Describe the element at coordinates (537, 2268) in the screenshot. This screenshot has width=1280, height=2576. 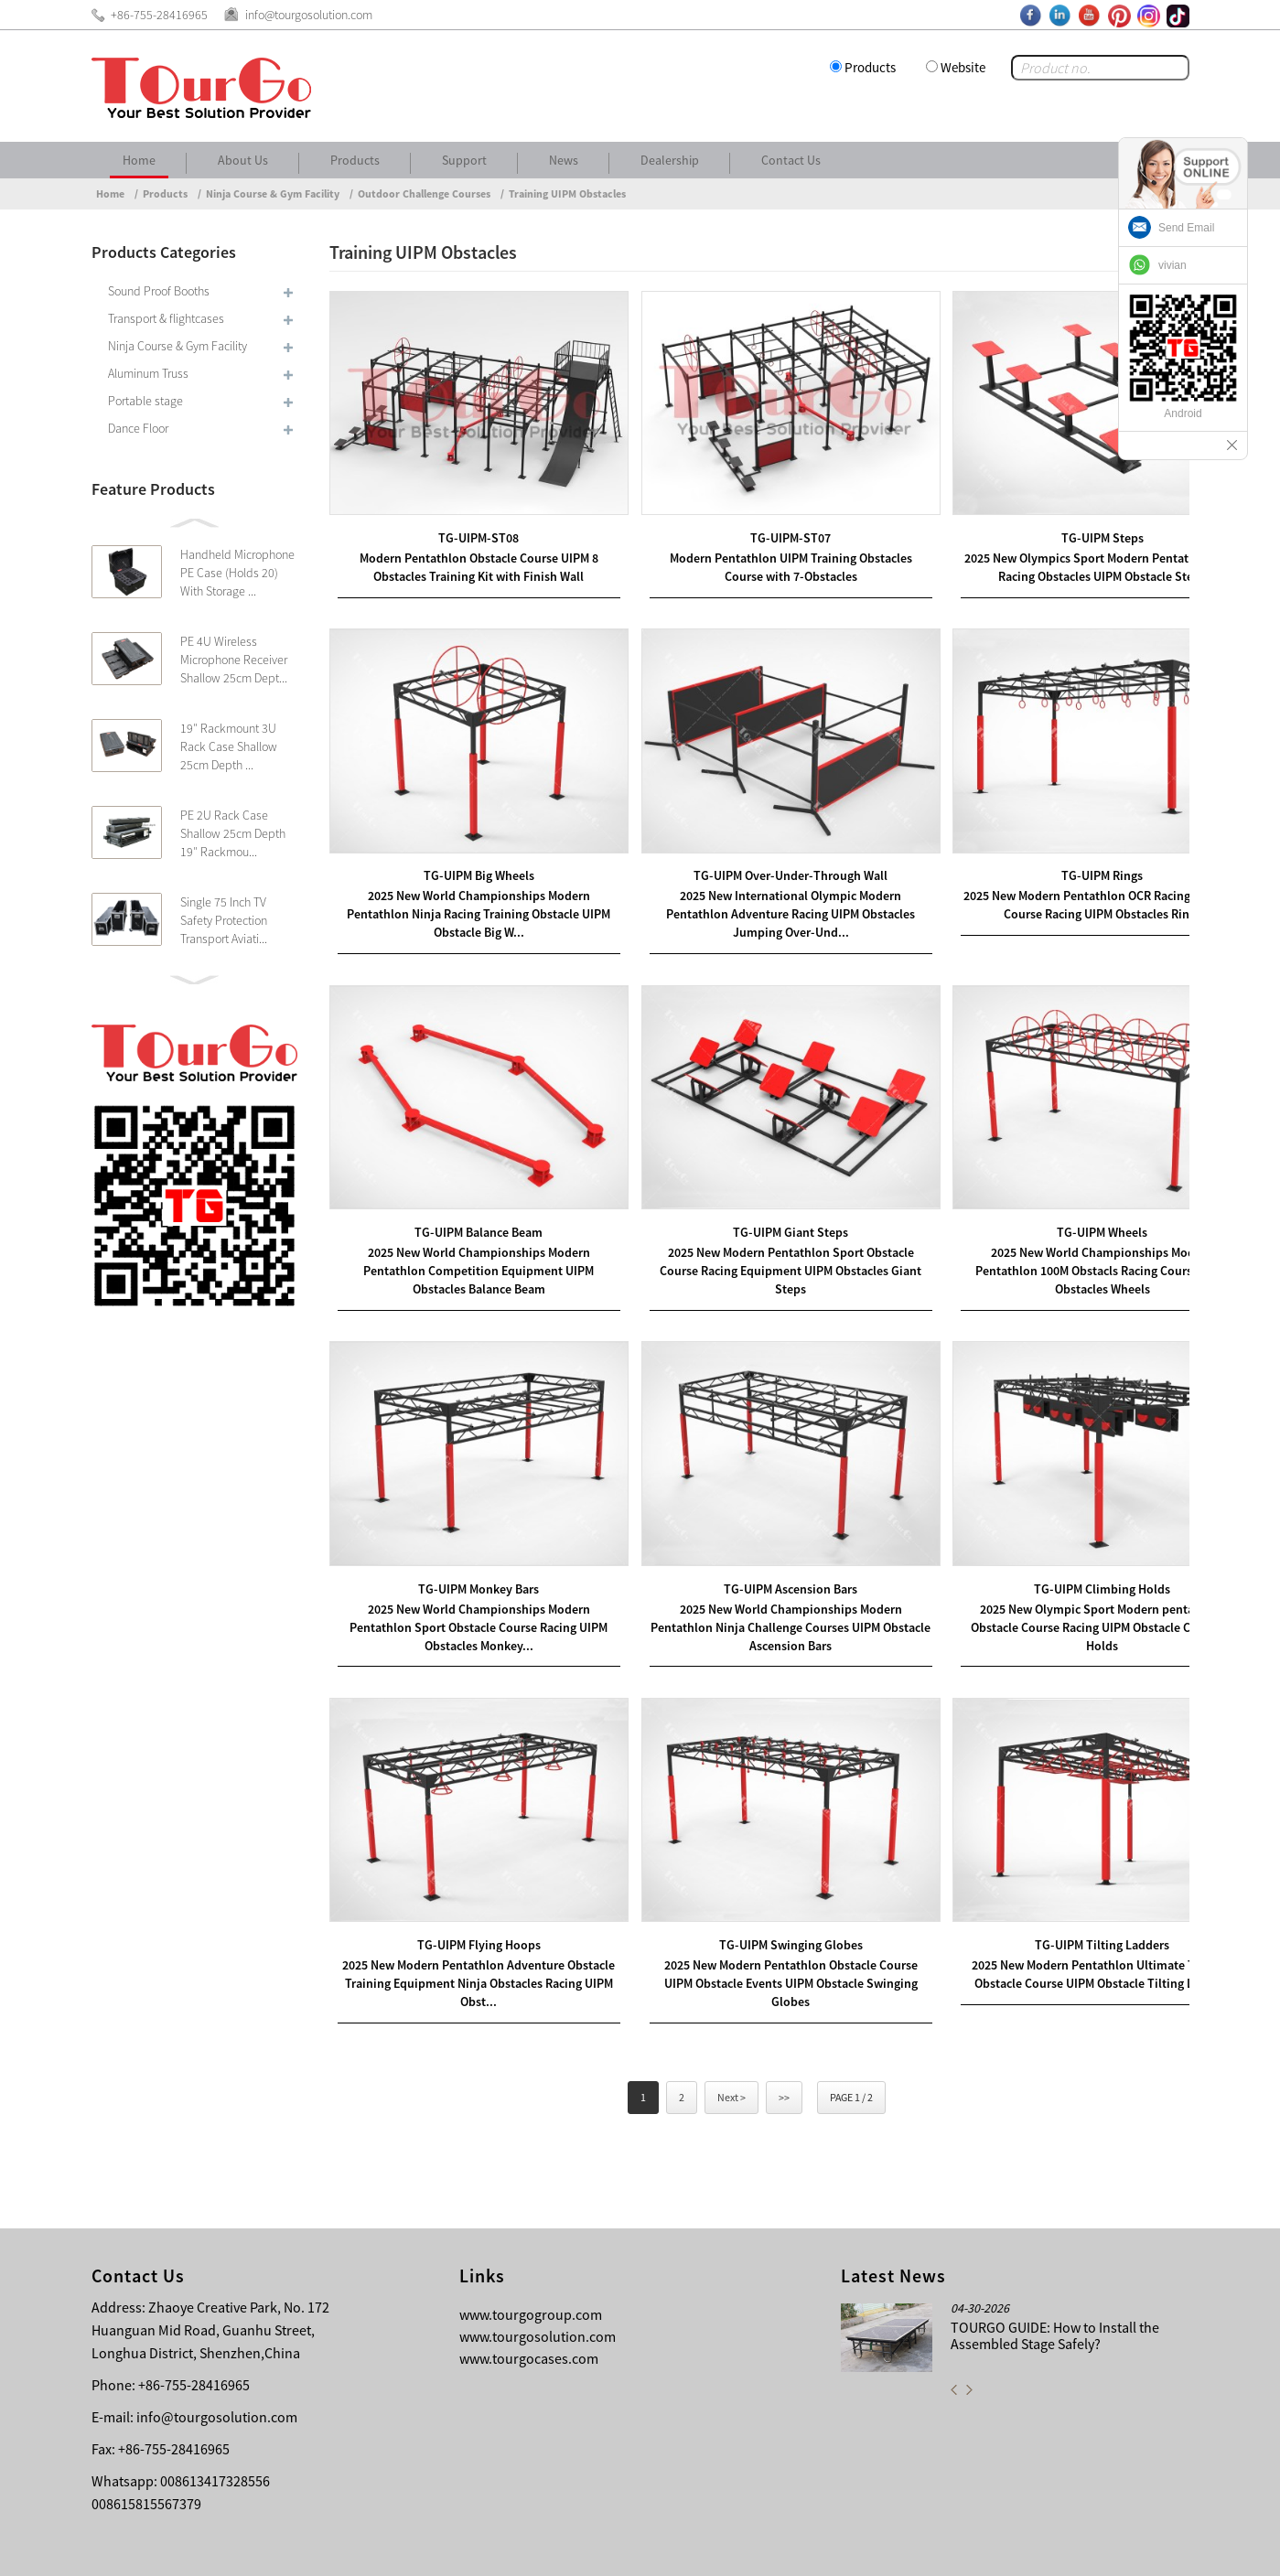
I see `www.tourgosolution.com` at that location.